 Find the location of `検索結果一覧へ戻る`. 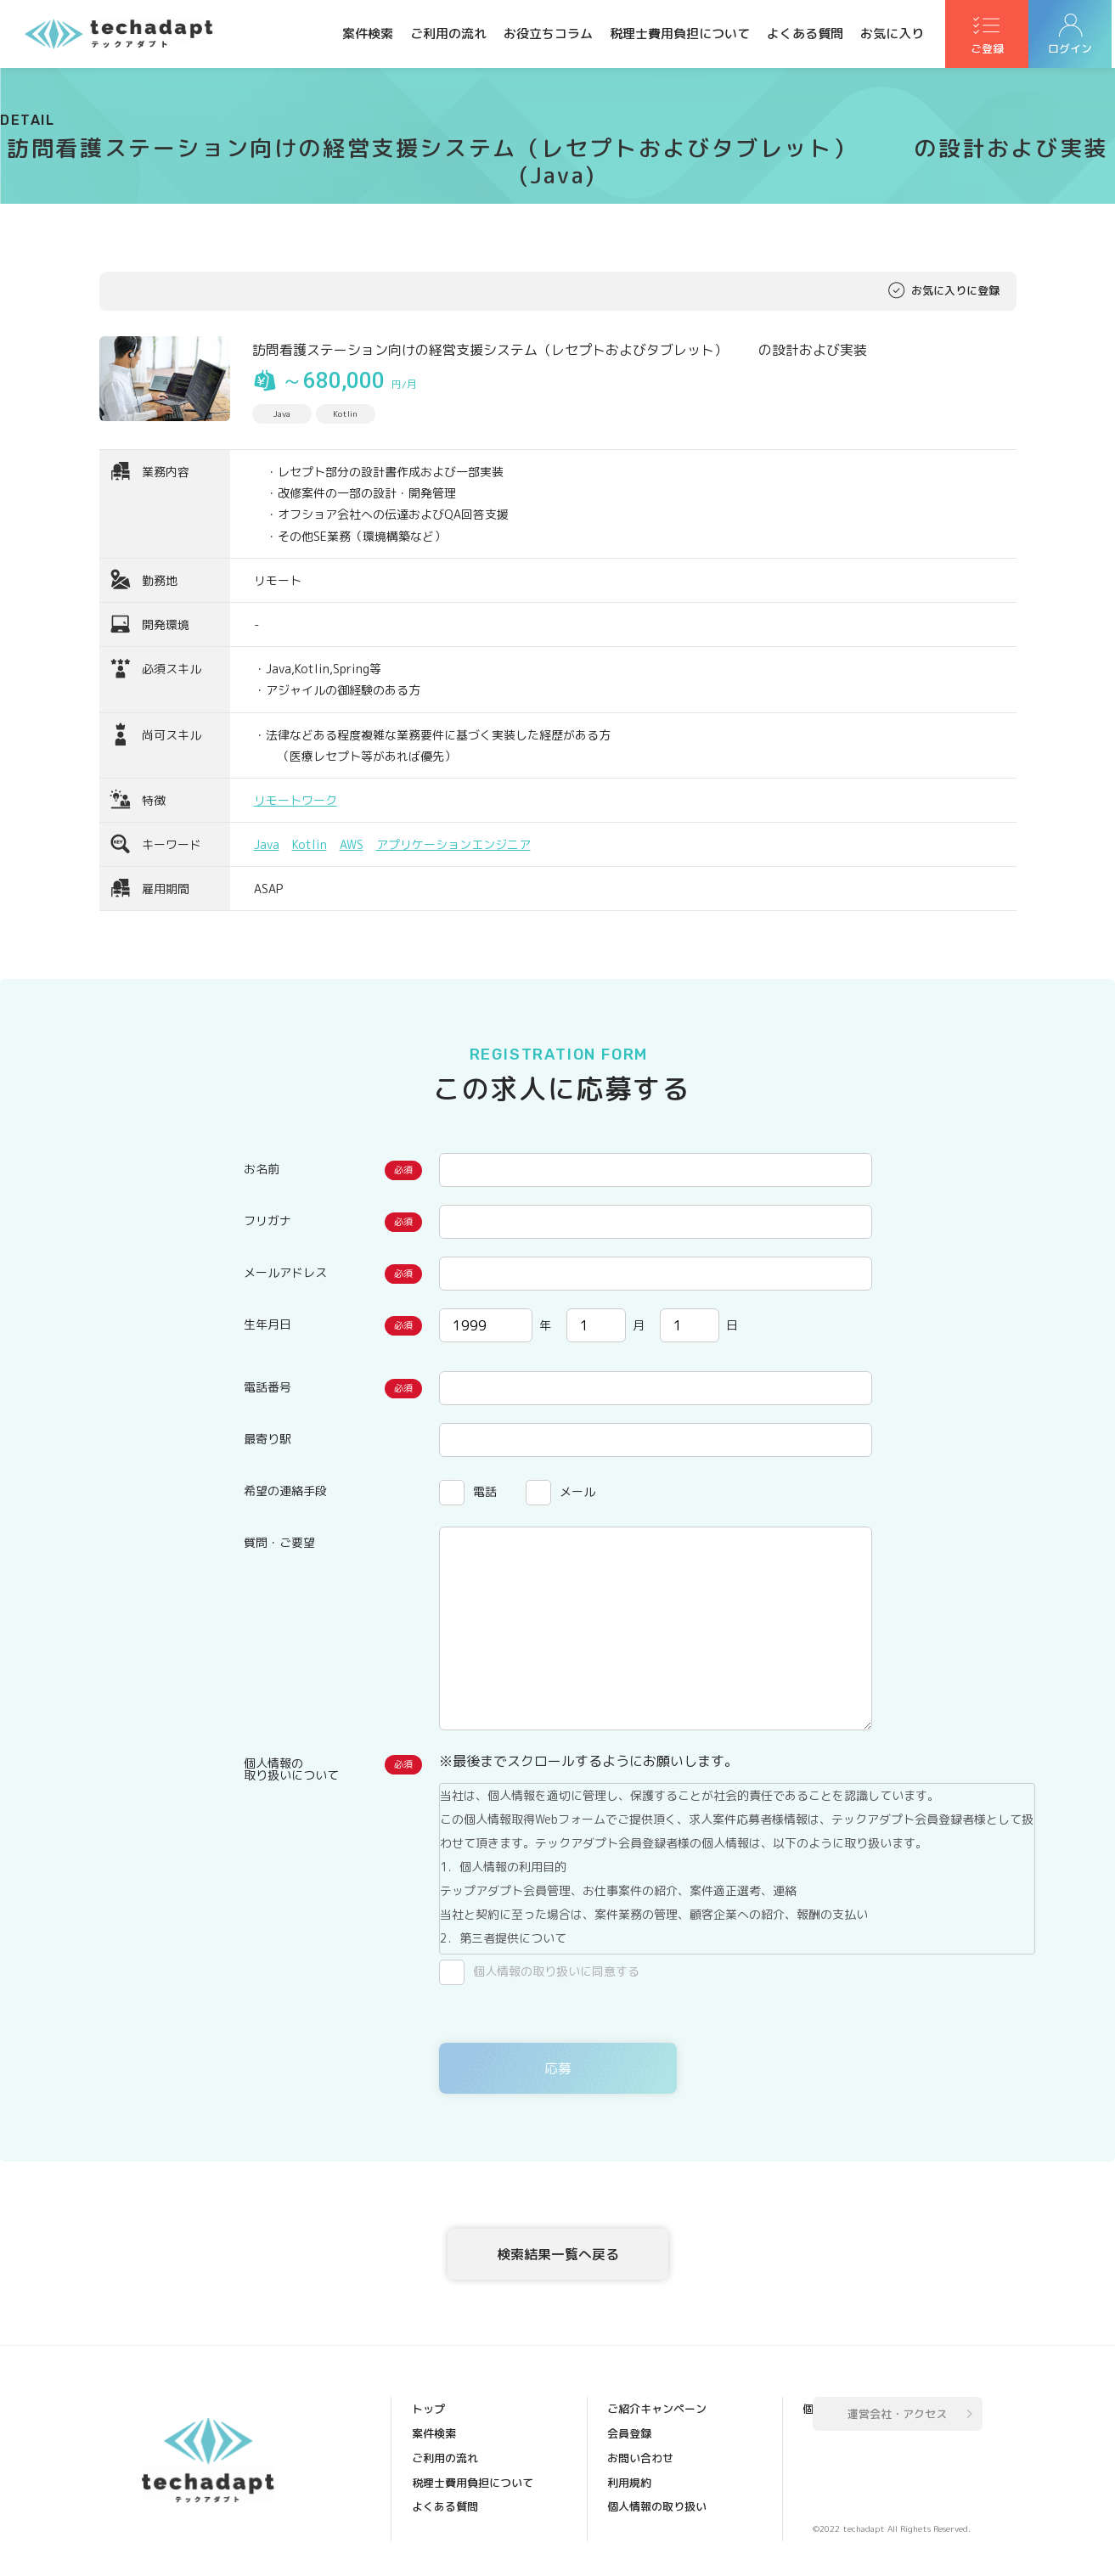

検索結果一覧へ戻る is located at coordinates (558, 2255).